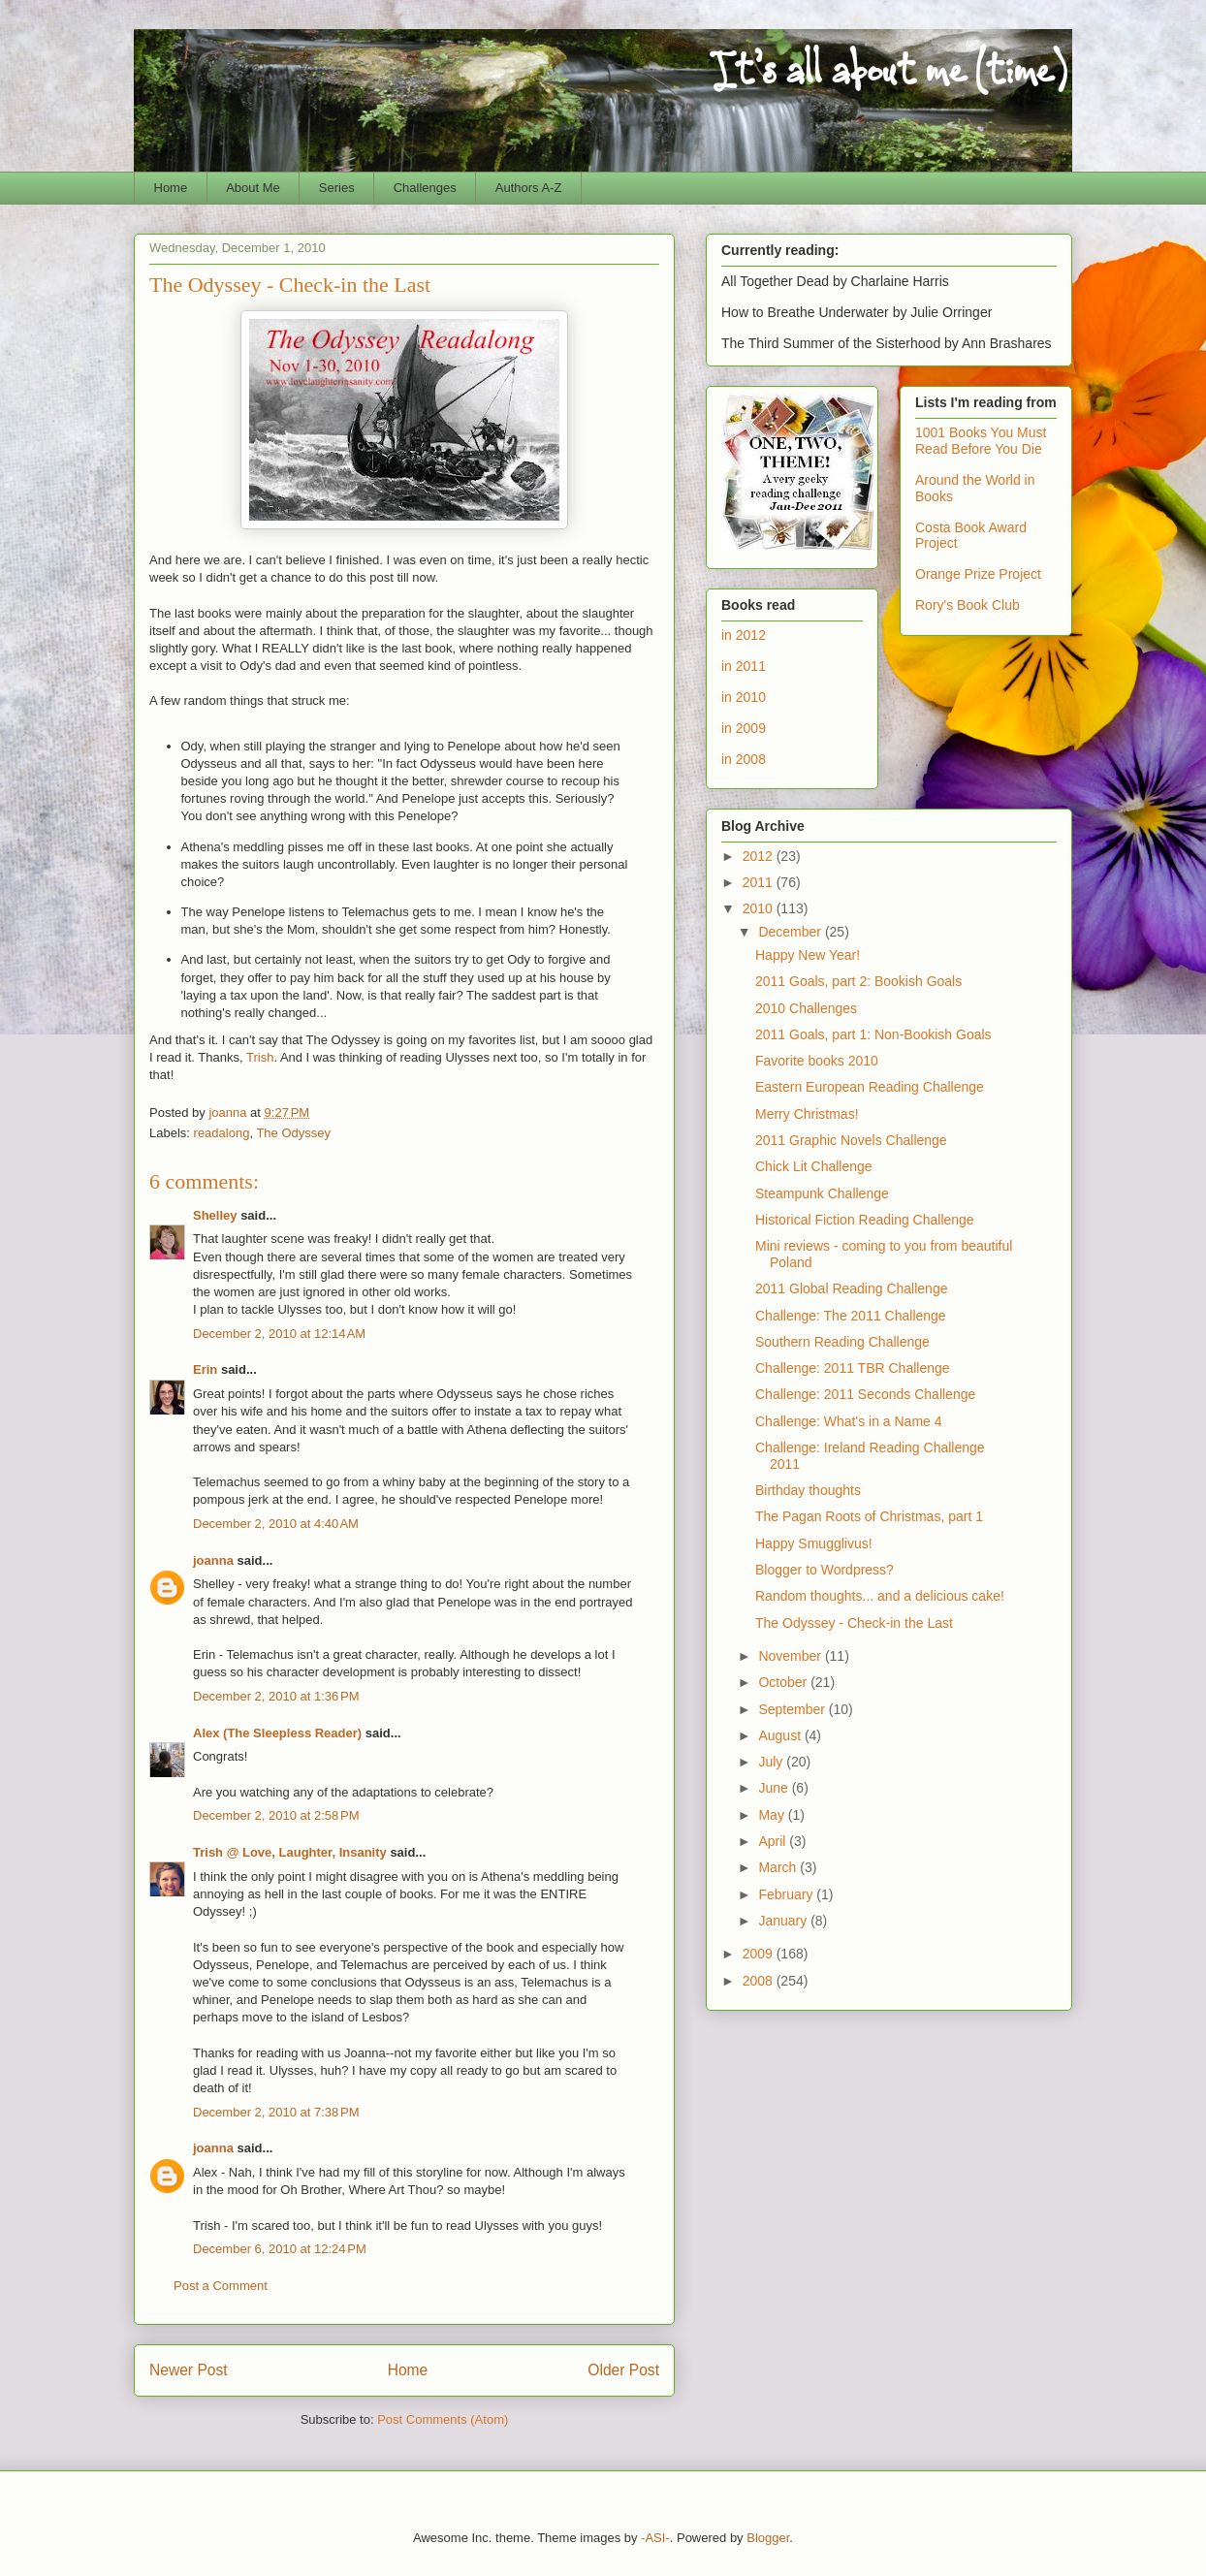  What do you see at coordinates (276, 1696) in the screenshot?
I see `December 2, 2010 at 1:36 PM` at bounding box center [276, 1696].